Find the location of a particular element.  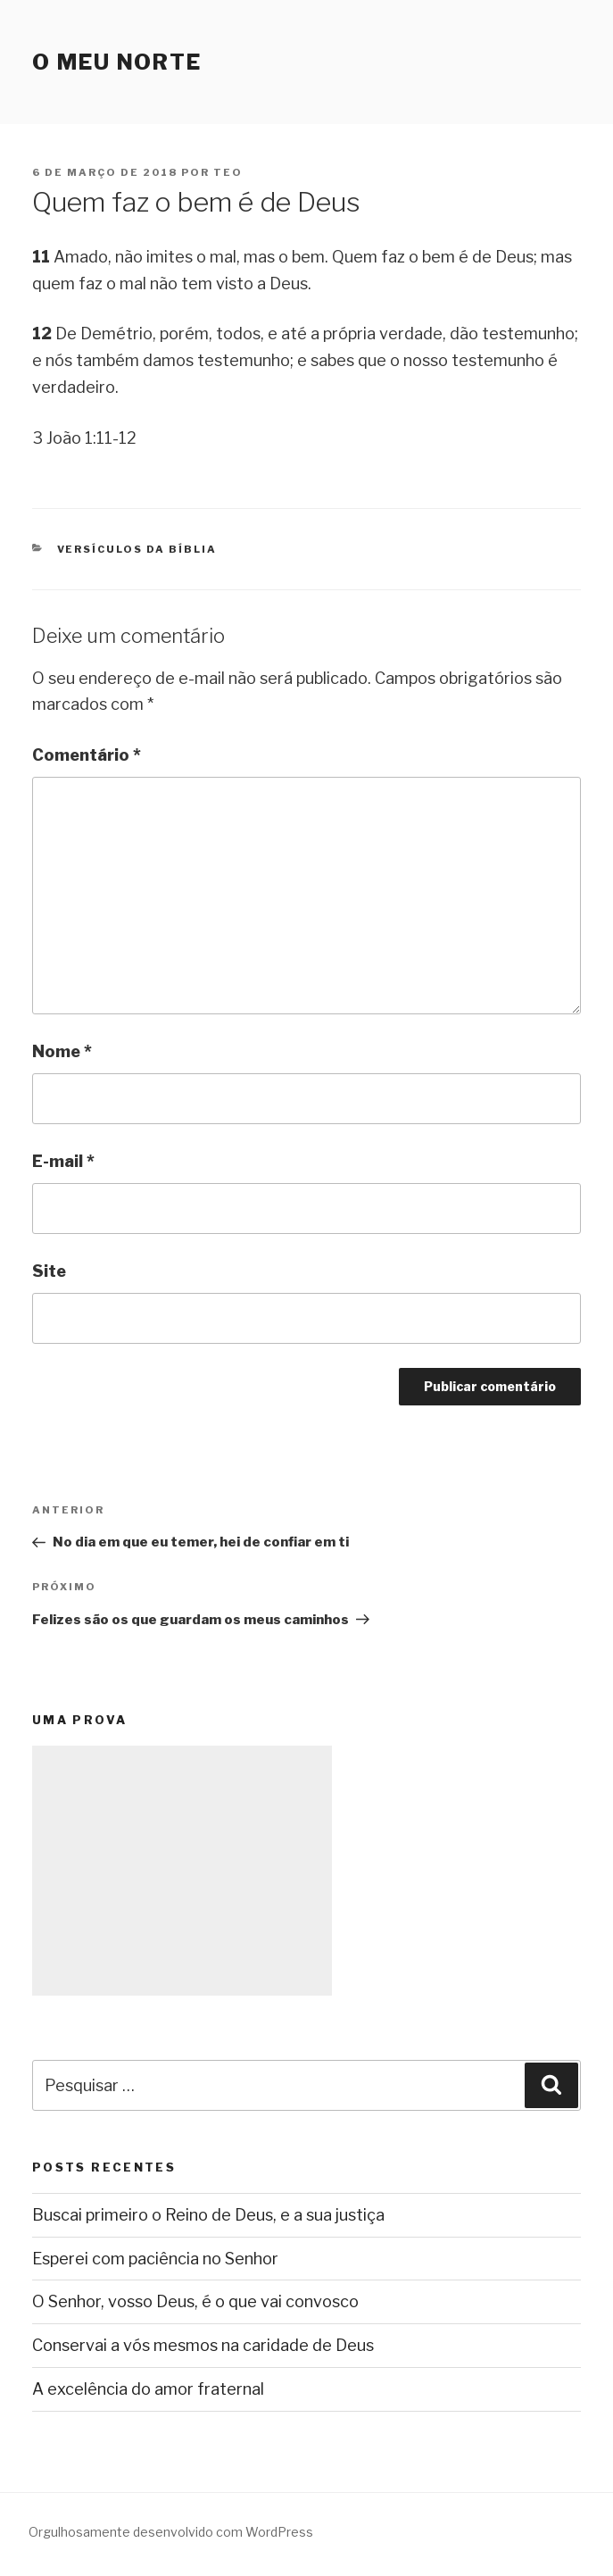

Site is located at coordinates (49, 1271).